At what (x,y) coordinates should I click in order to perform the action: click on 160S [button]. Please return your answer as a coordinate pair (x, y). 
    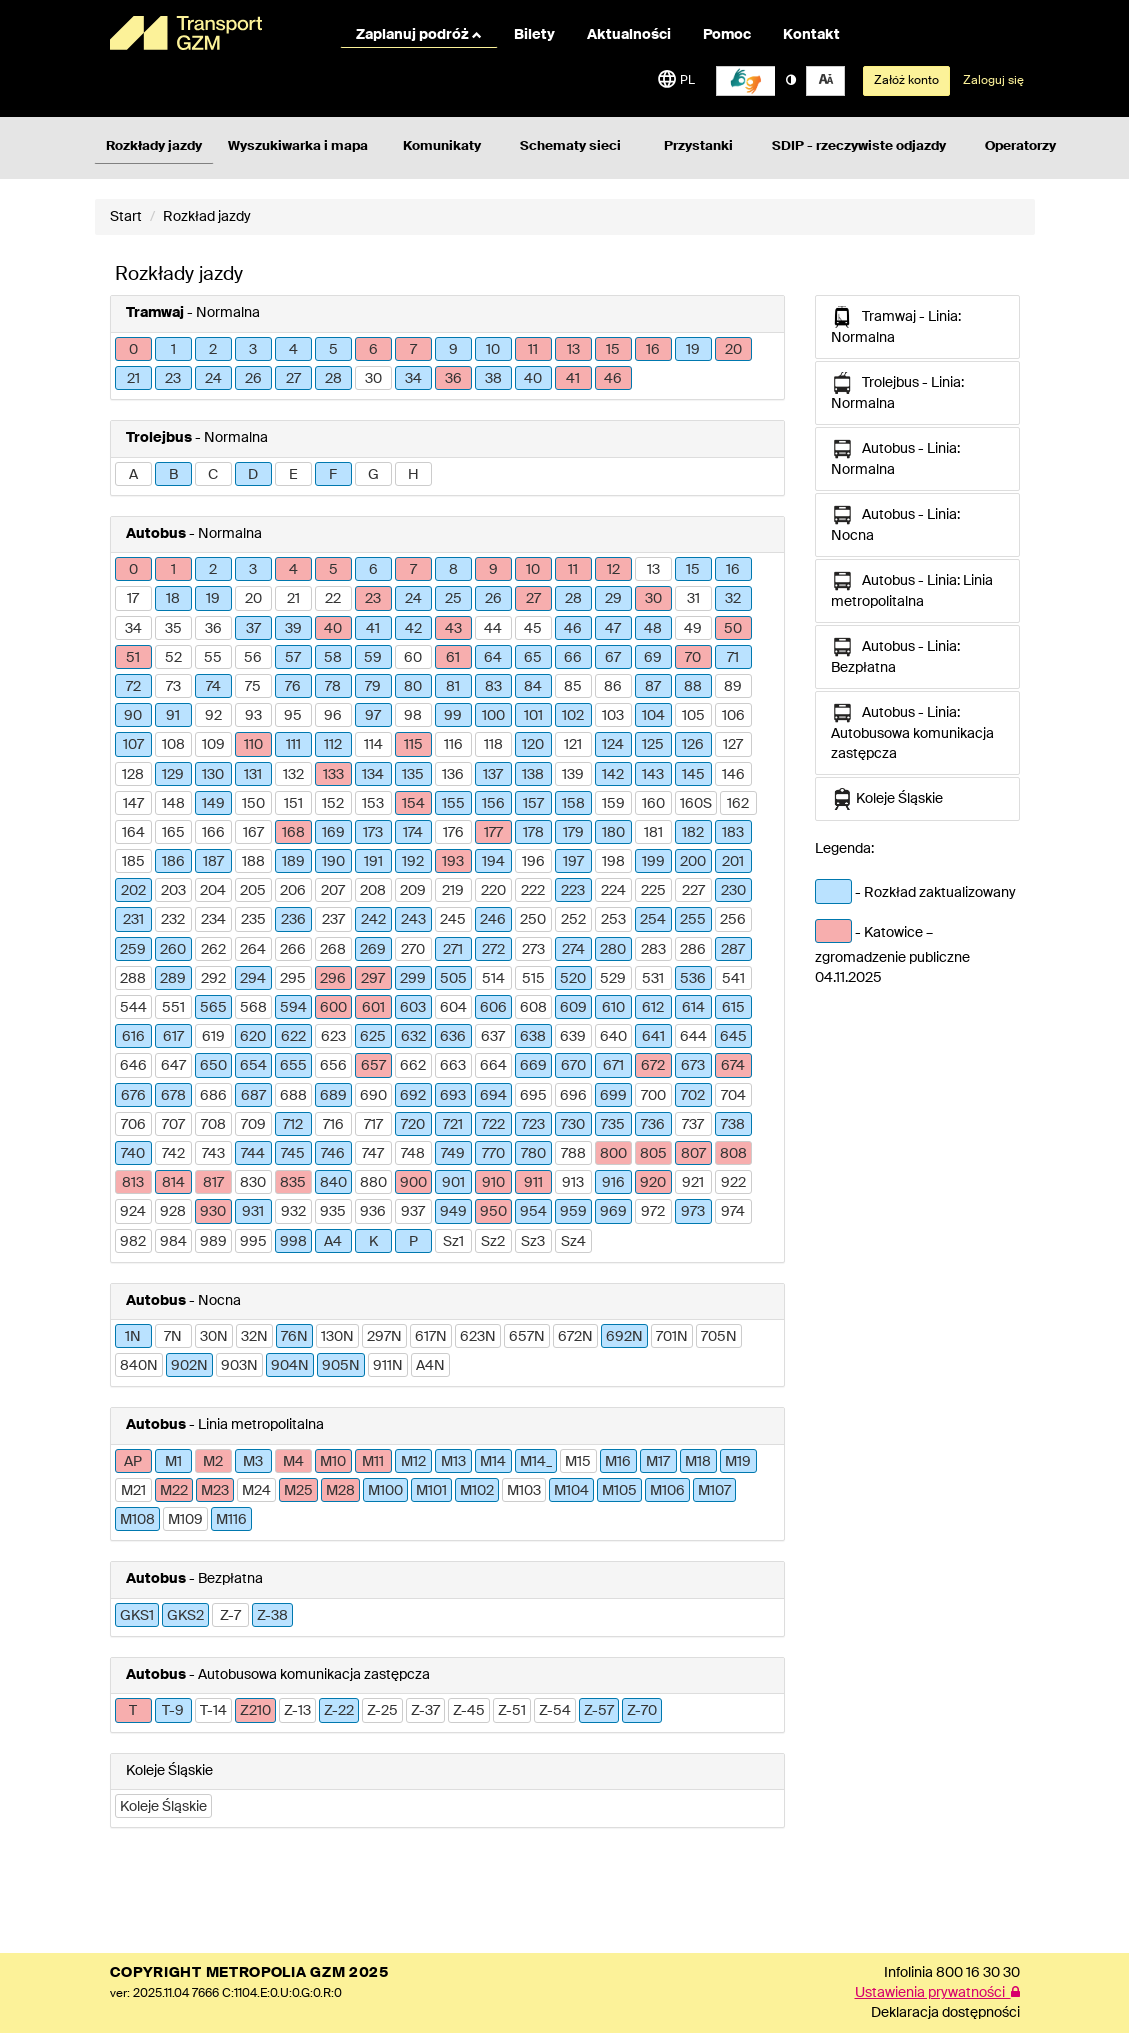
    Looking at the image, I should click on (696, 804).